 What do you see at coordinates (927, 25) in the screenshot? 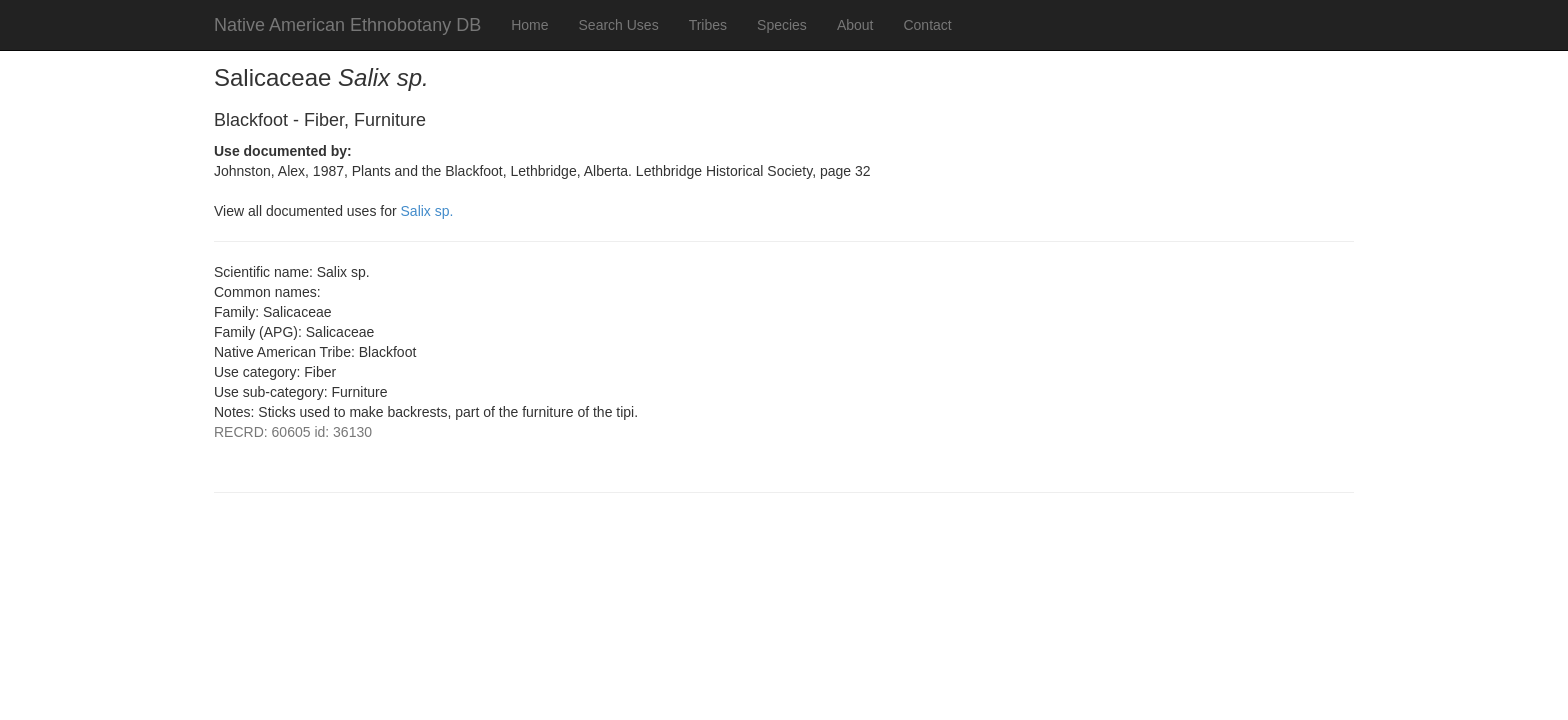
I see `Contact` at bounding box center [927, 25].